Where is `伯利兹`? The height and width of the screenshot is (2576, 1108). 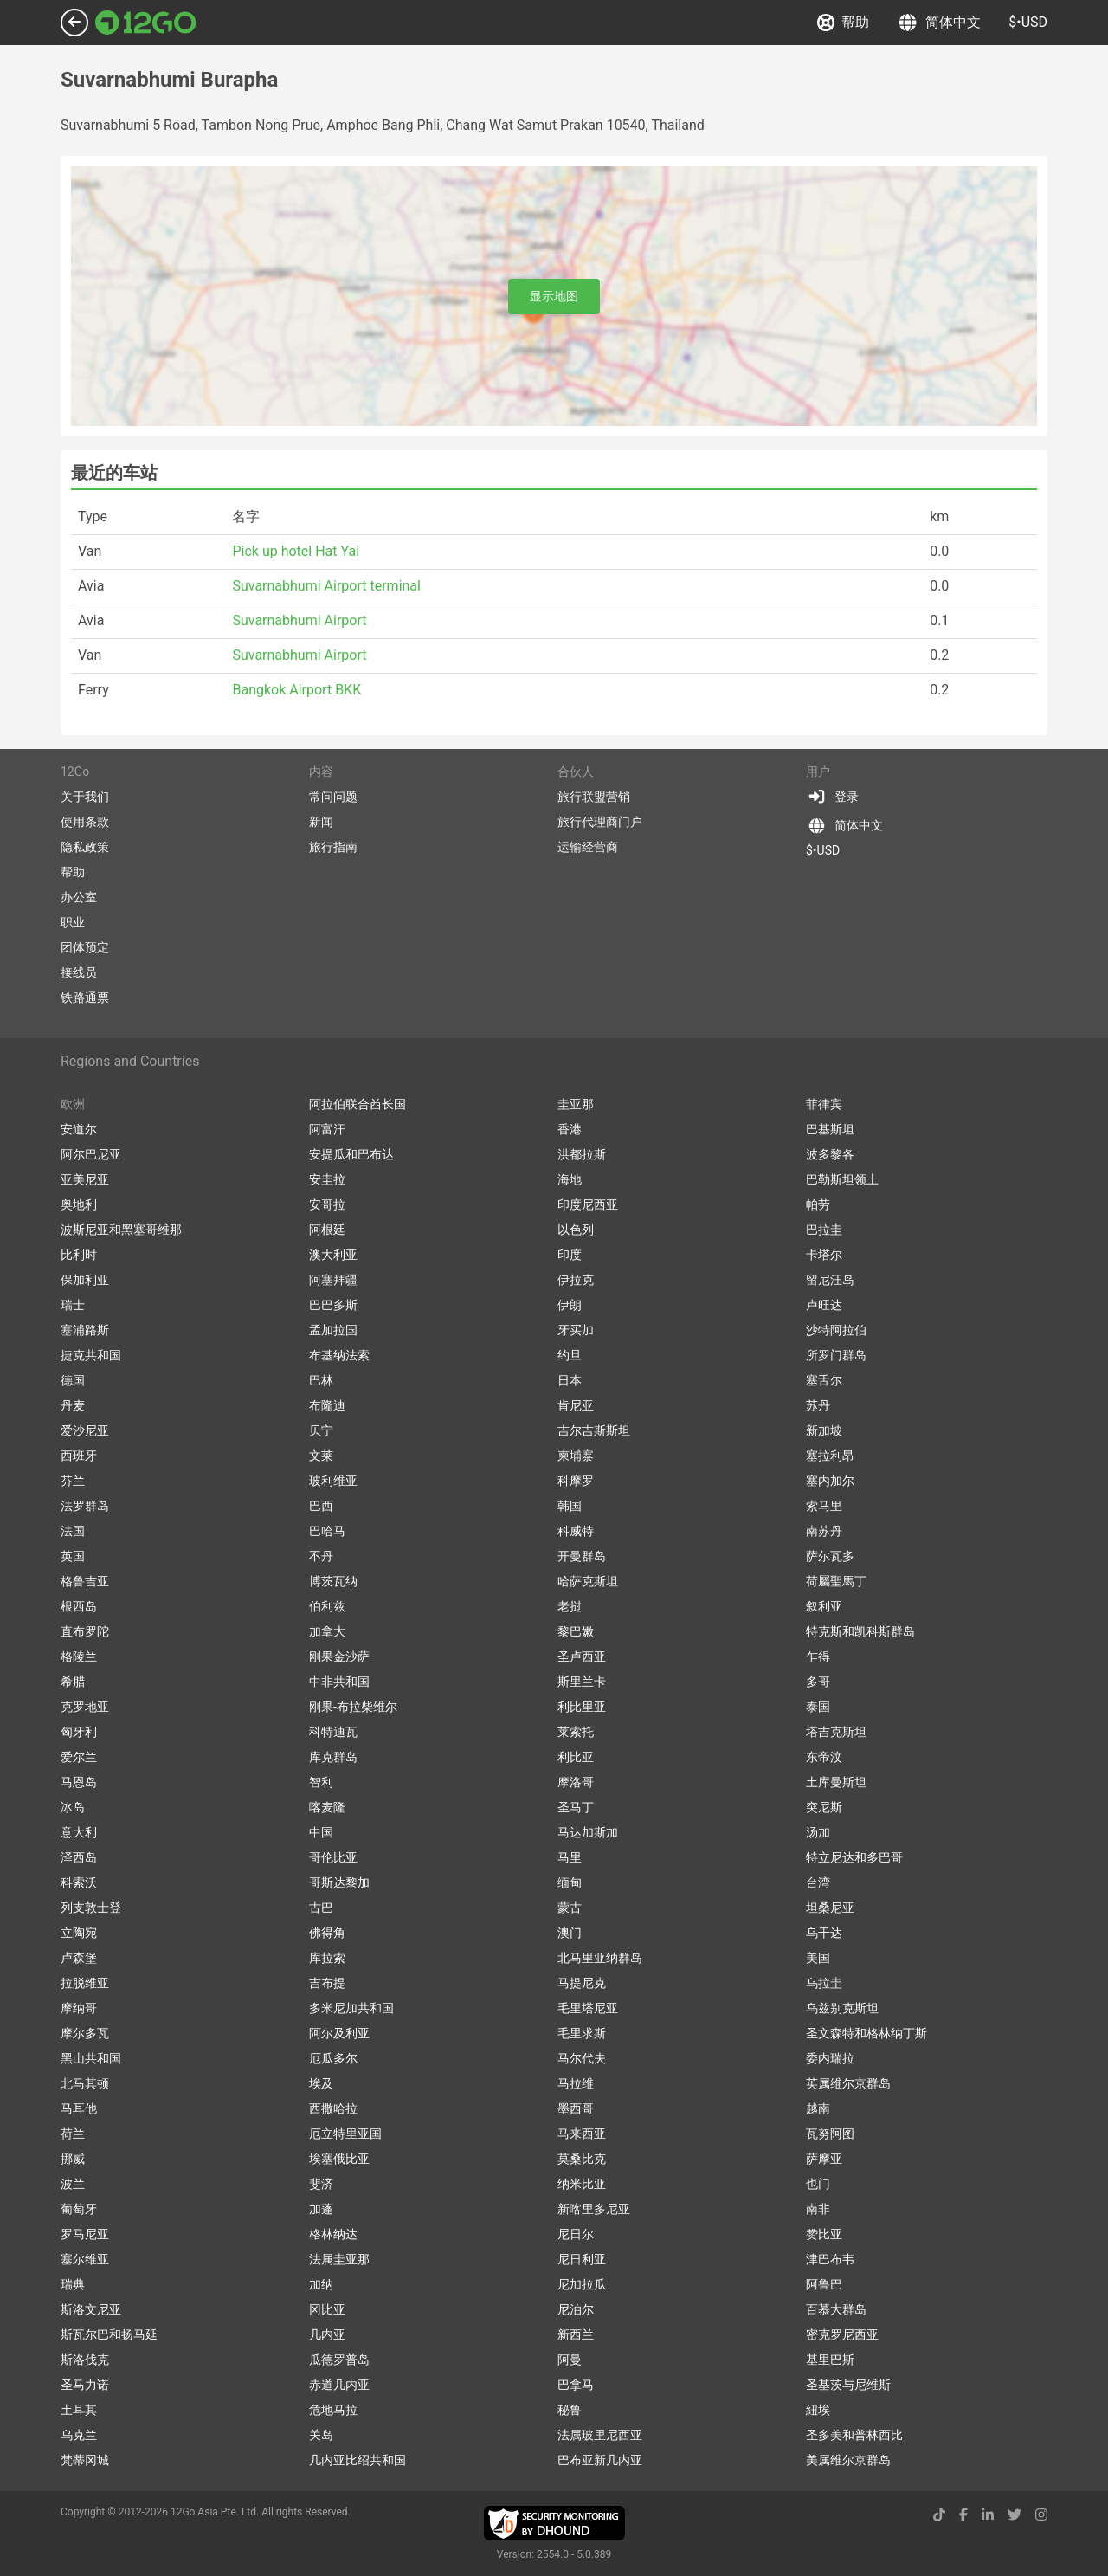 伯利兹 is located at coordinates (327, 1606).